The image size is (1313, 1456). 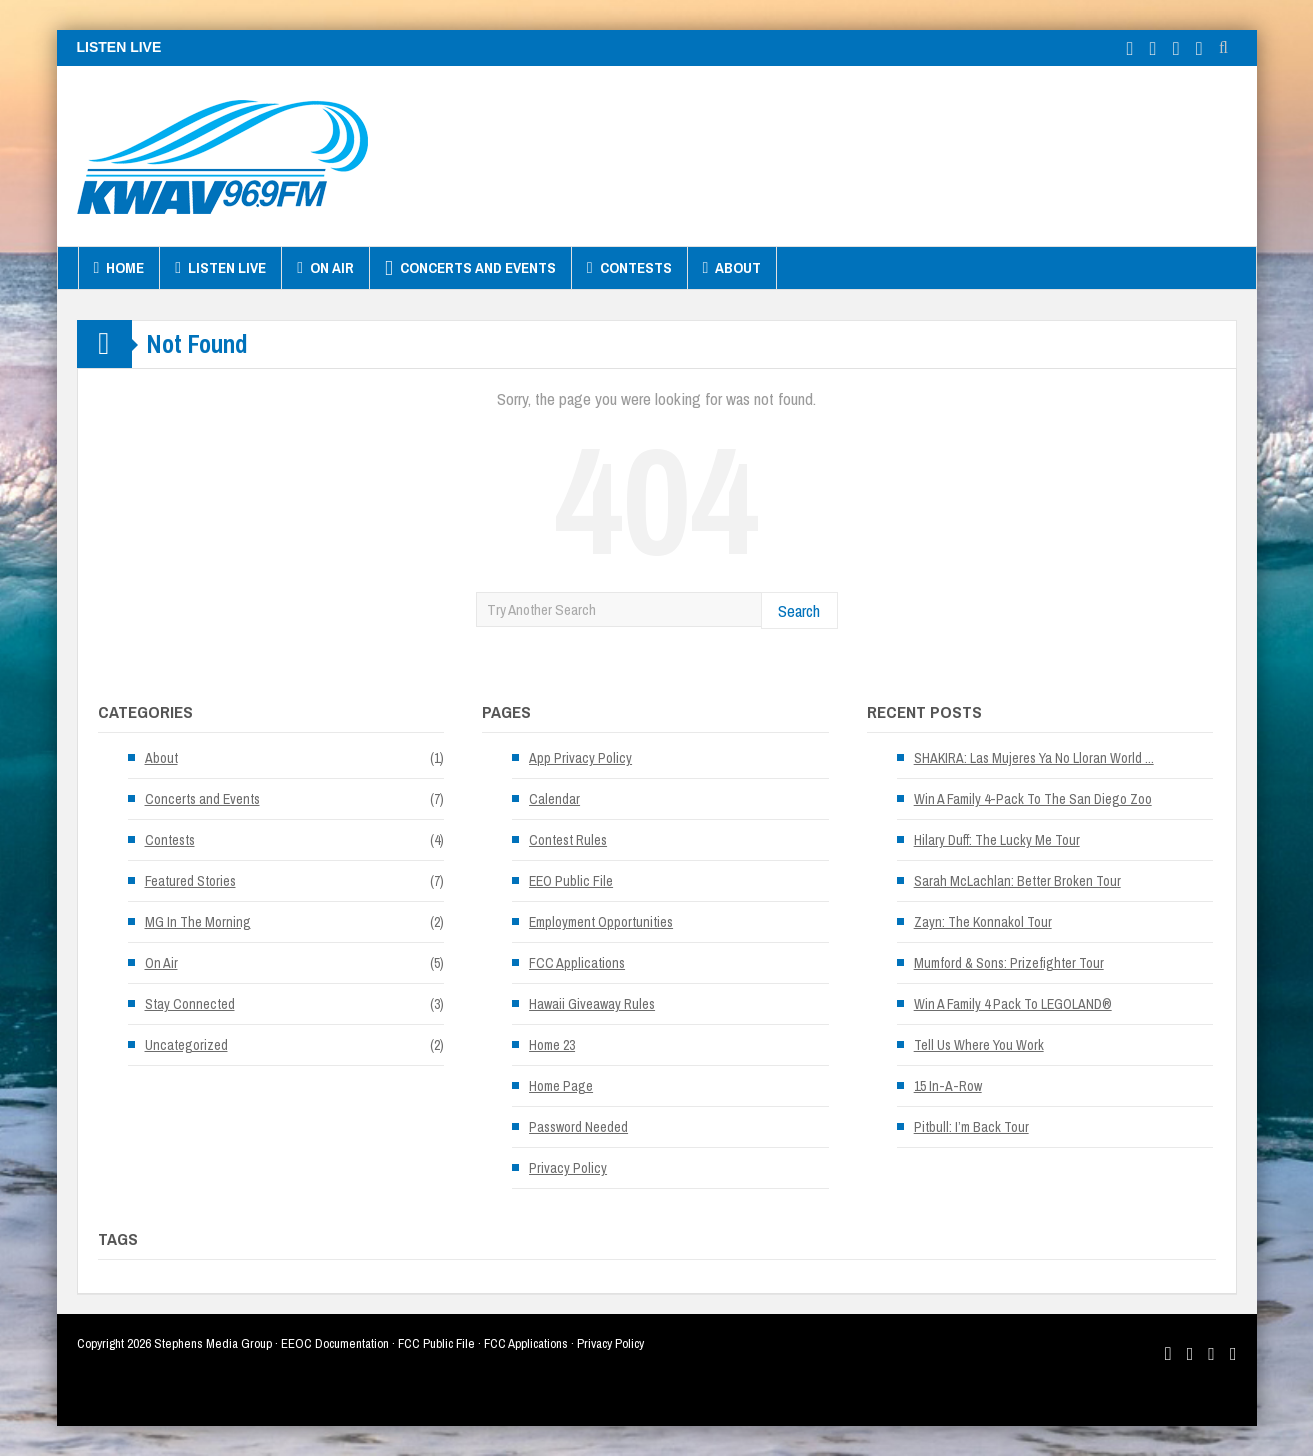 I want to click on Calendar, so click(x=554, y=799).